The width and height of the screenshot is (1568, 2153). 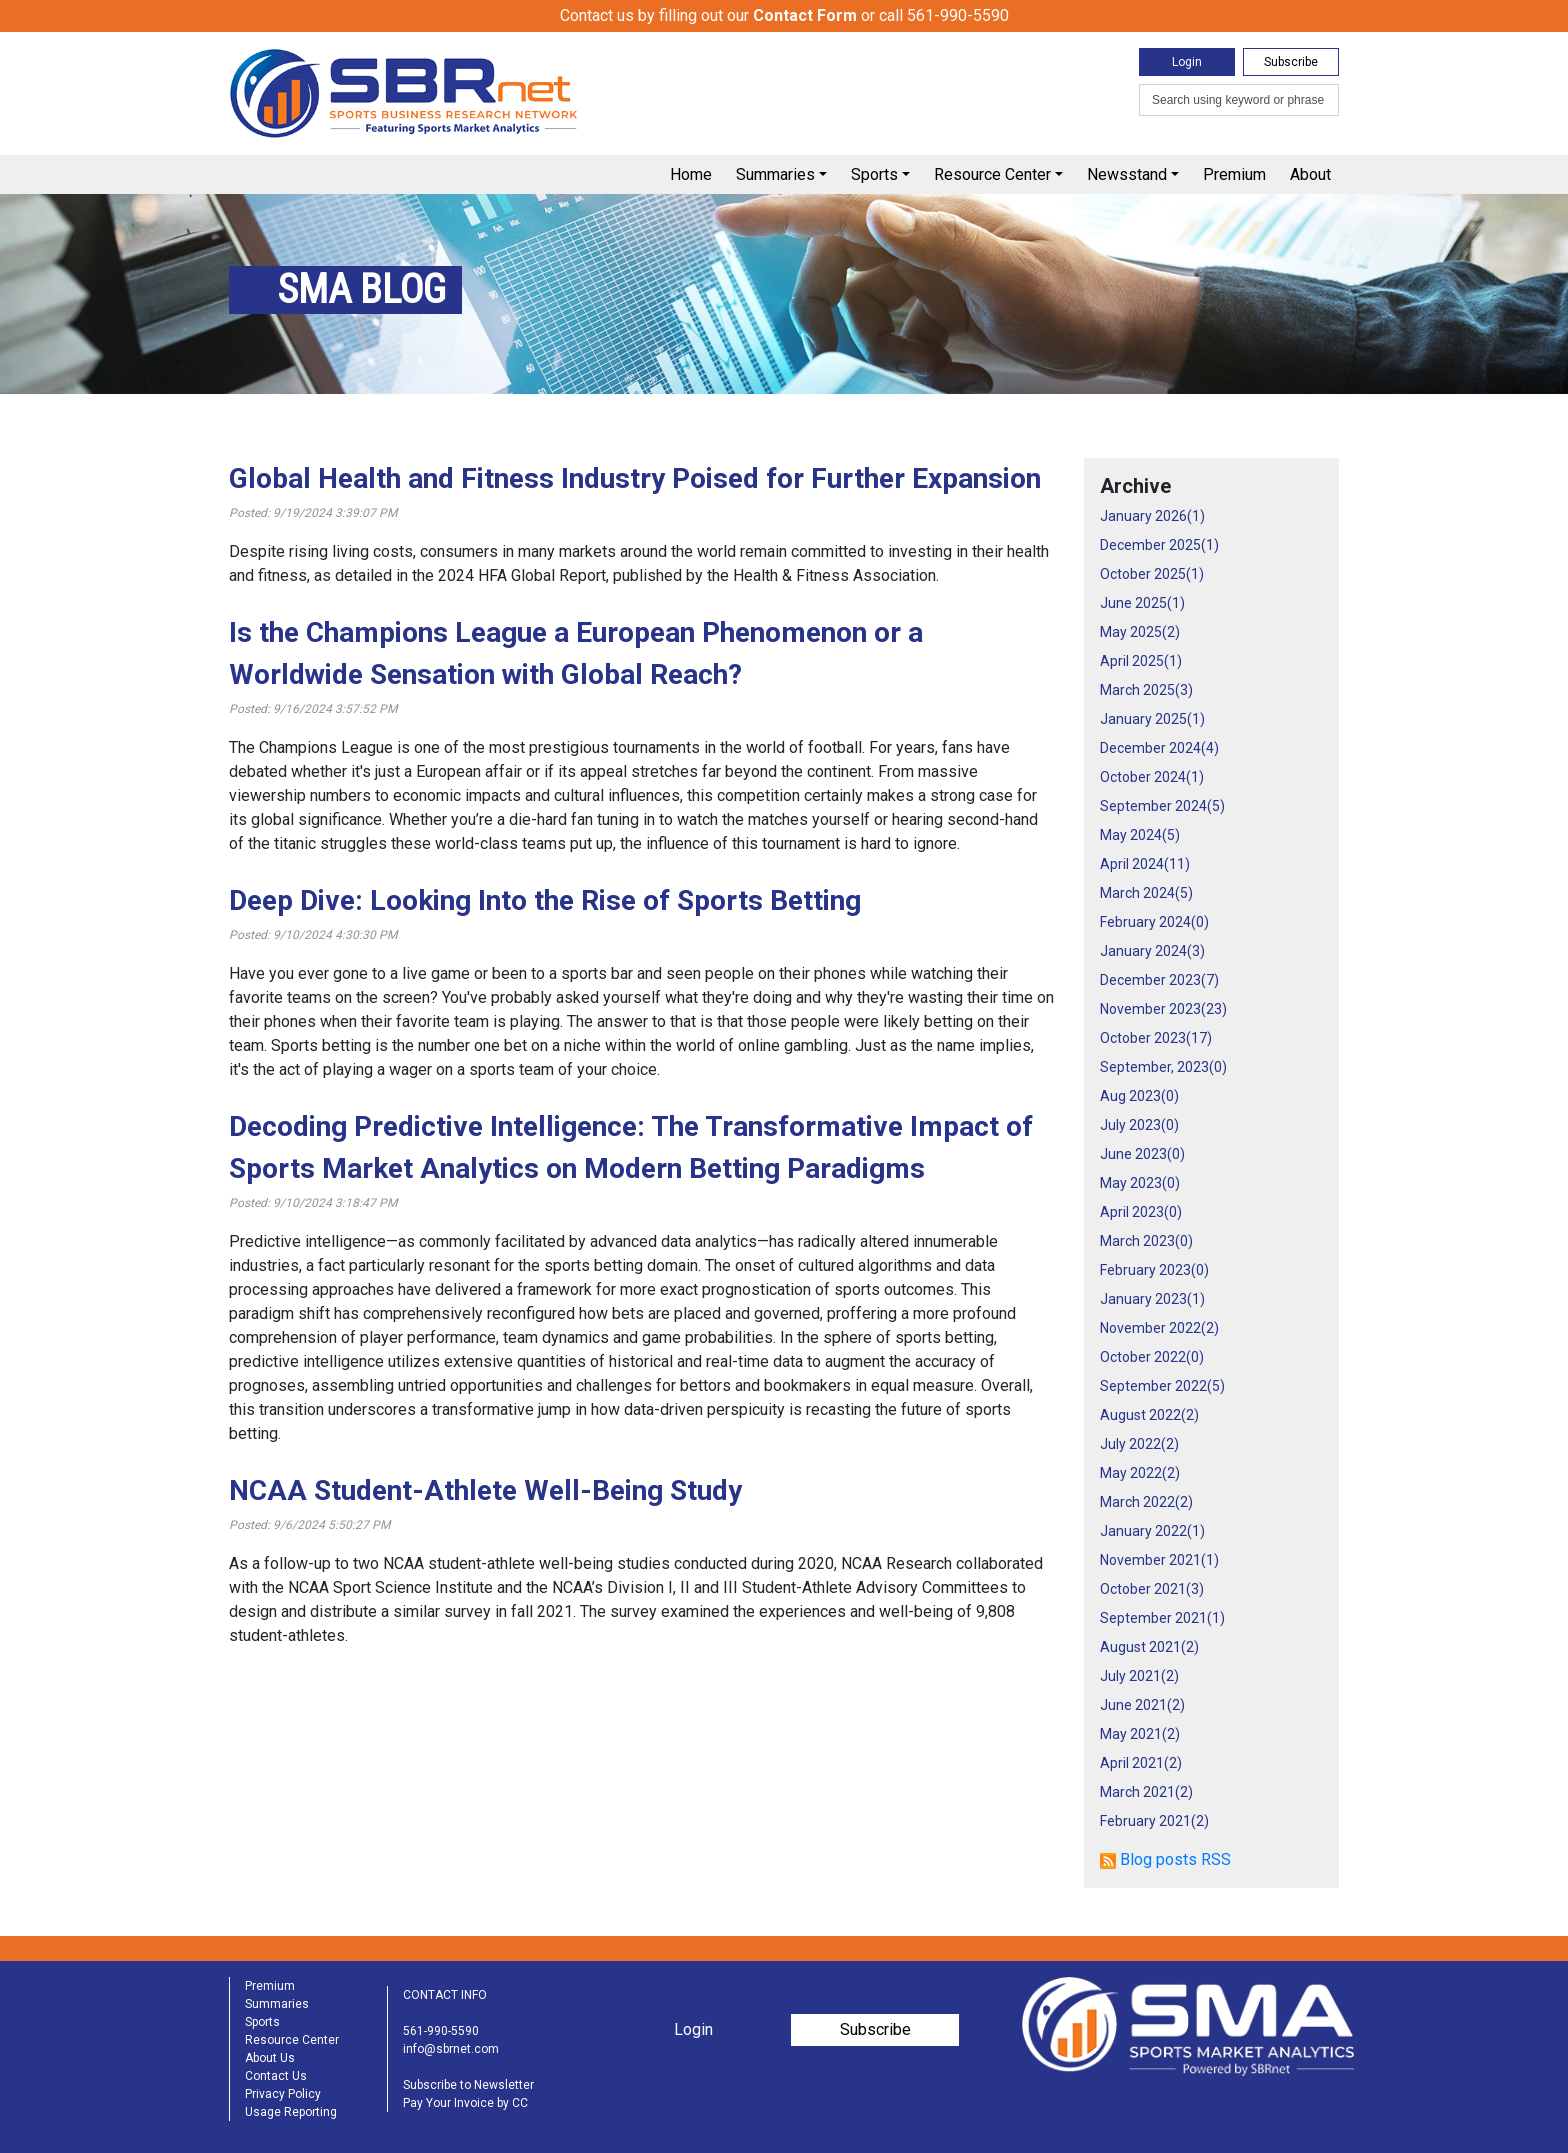 What do you see at coordinates (1159, 748) in the screenshot?
I see `December 2024()` at bounding box center [1159, 748].